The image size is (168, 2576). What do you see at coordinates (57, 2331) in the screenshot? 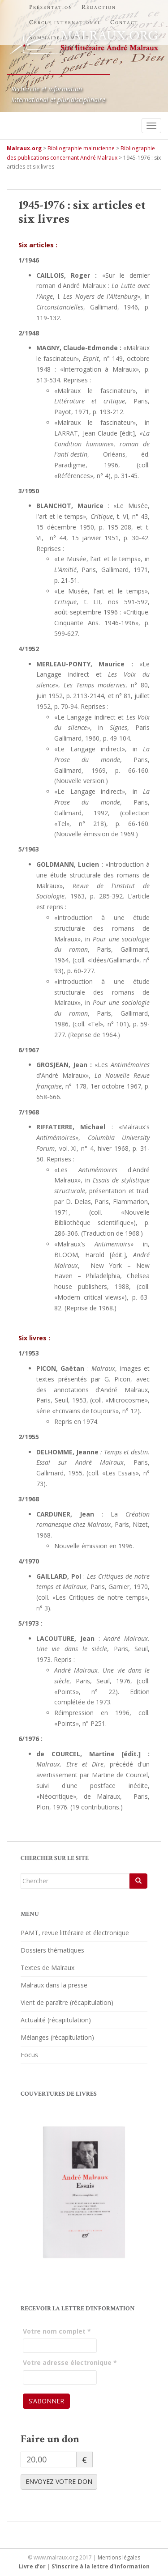
I see `Votre nom complet` at bounding box center [57, 2331].